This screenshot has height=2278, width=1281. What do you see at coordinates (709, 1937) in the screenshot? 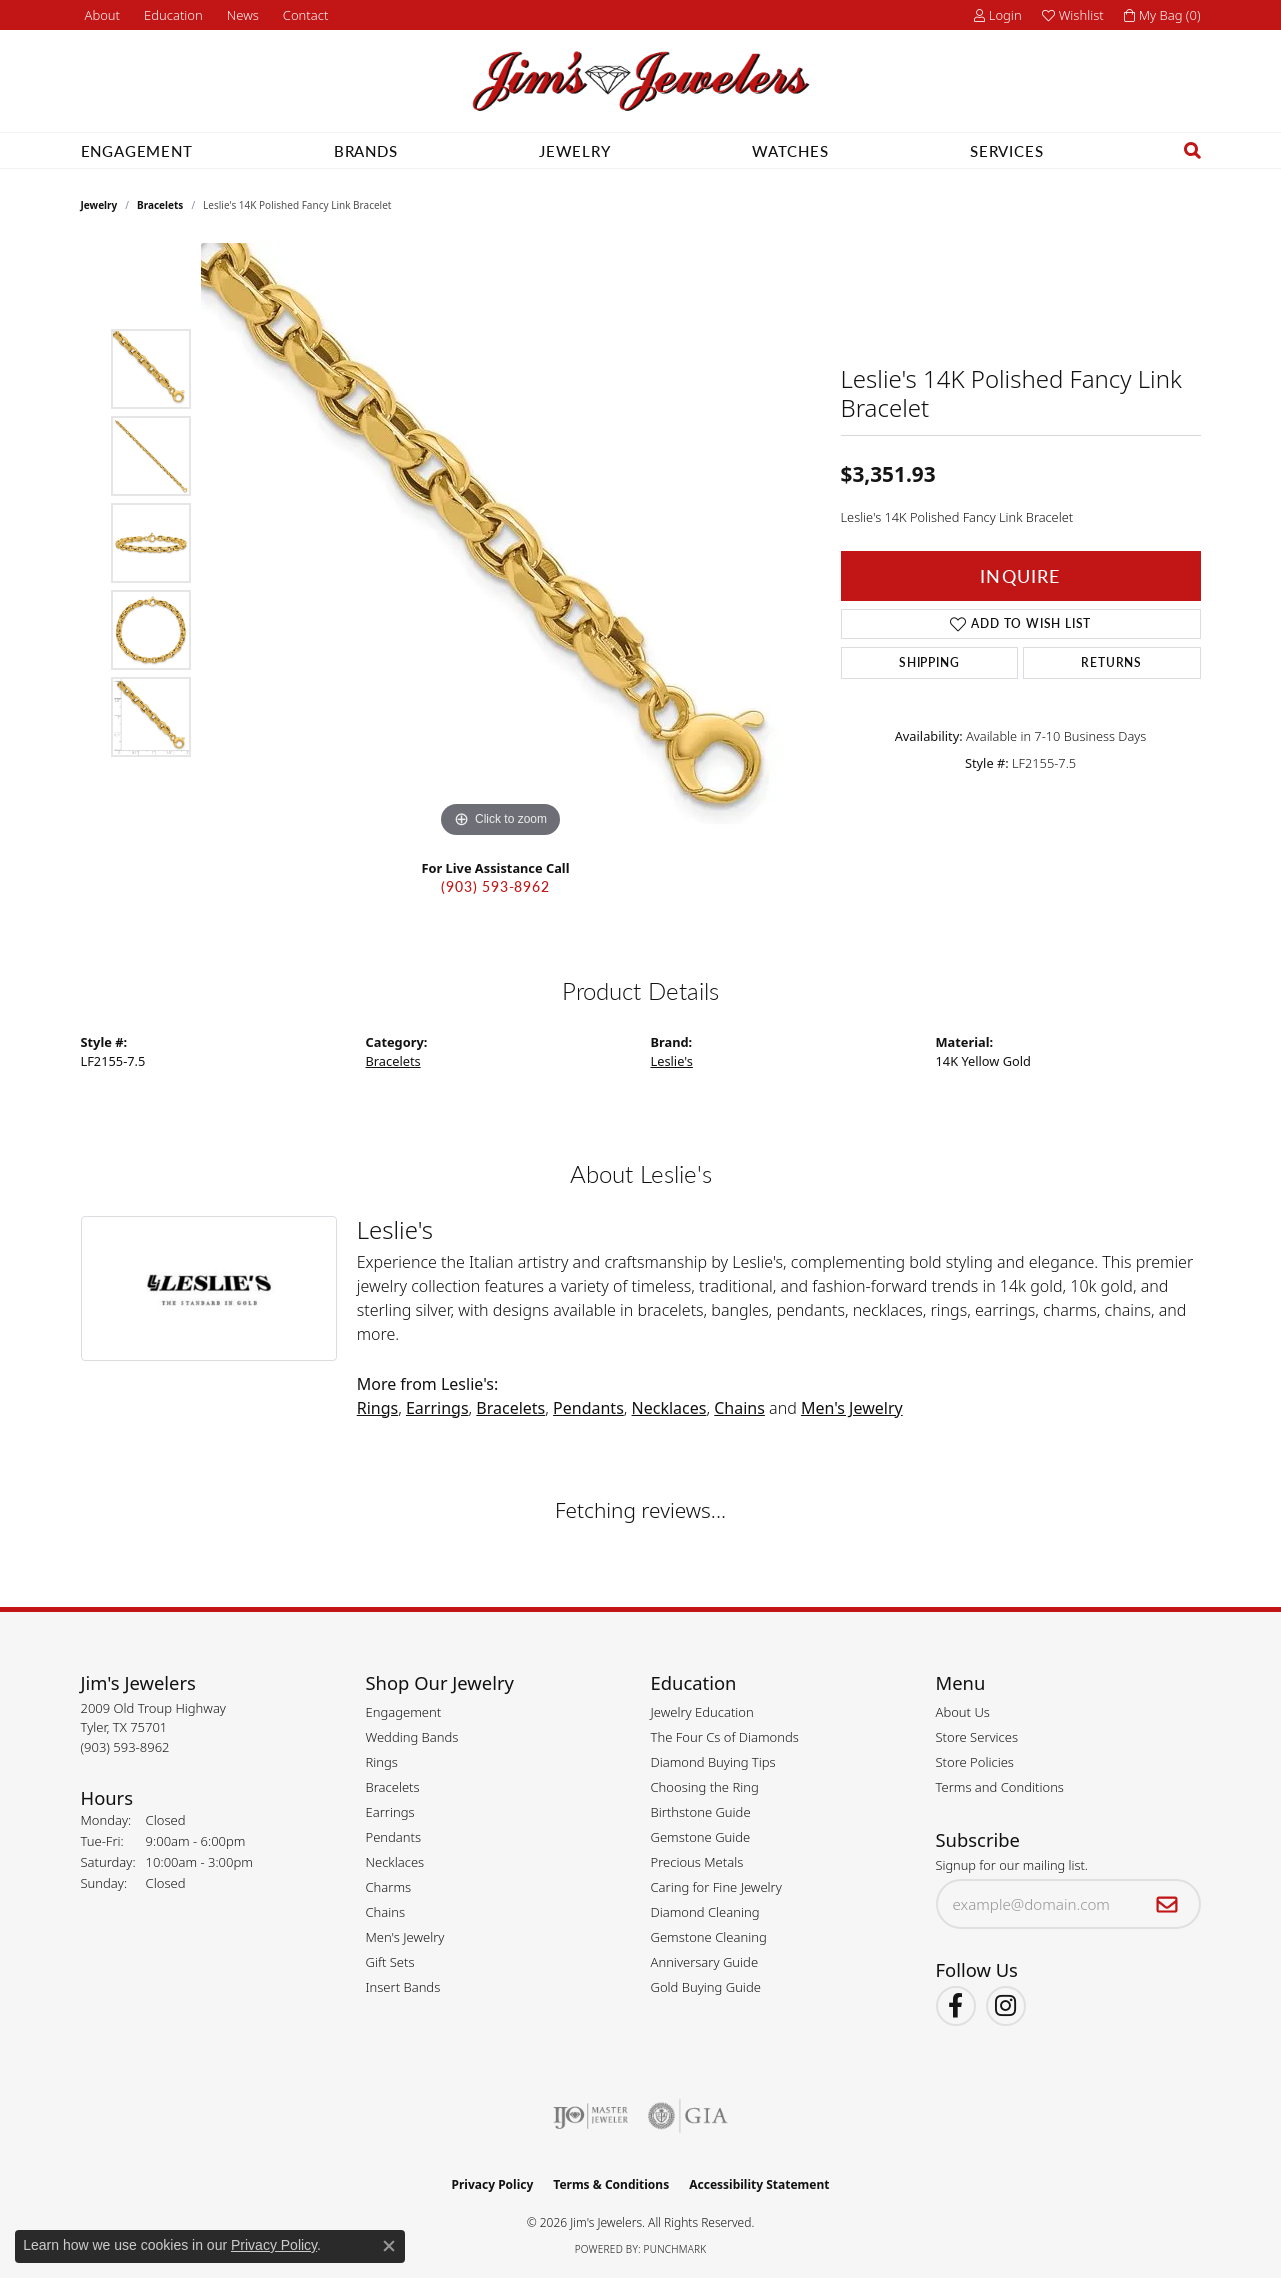
I see `Gemstone Cleaning [menuitem]` at bounding box center [709, 1937].